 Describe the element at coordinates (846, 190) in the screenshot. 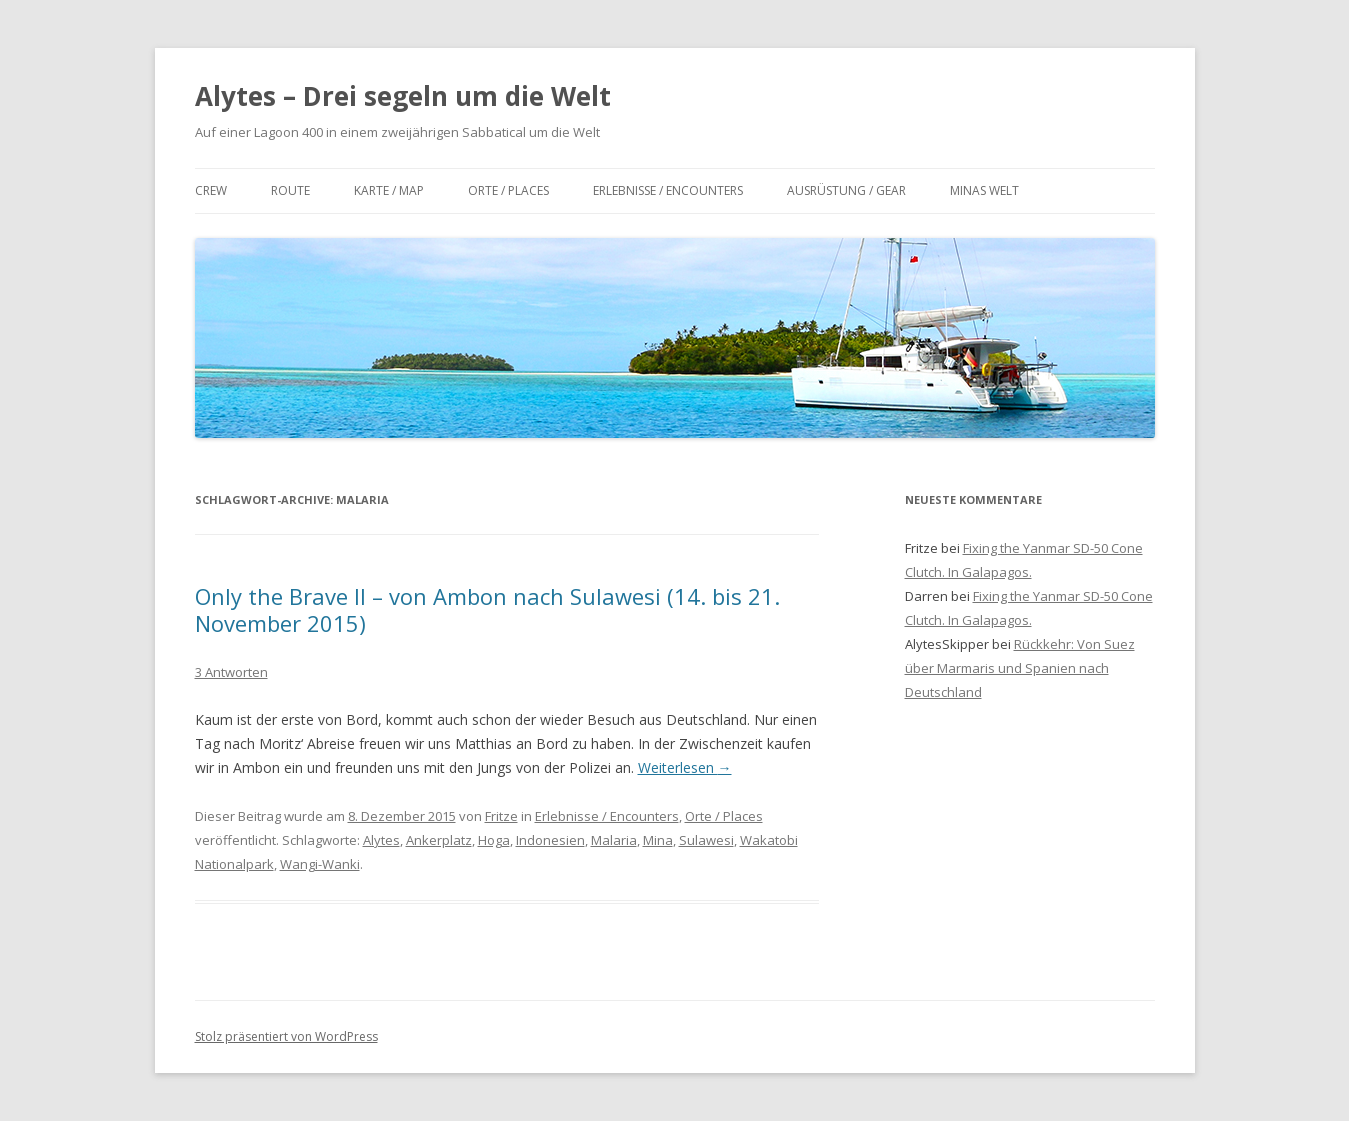

I see `Ausrüstung / Gear` at that location.